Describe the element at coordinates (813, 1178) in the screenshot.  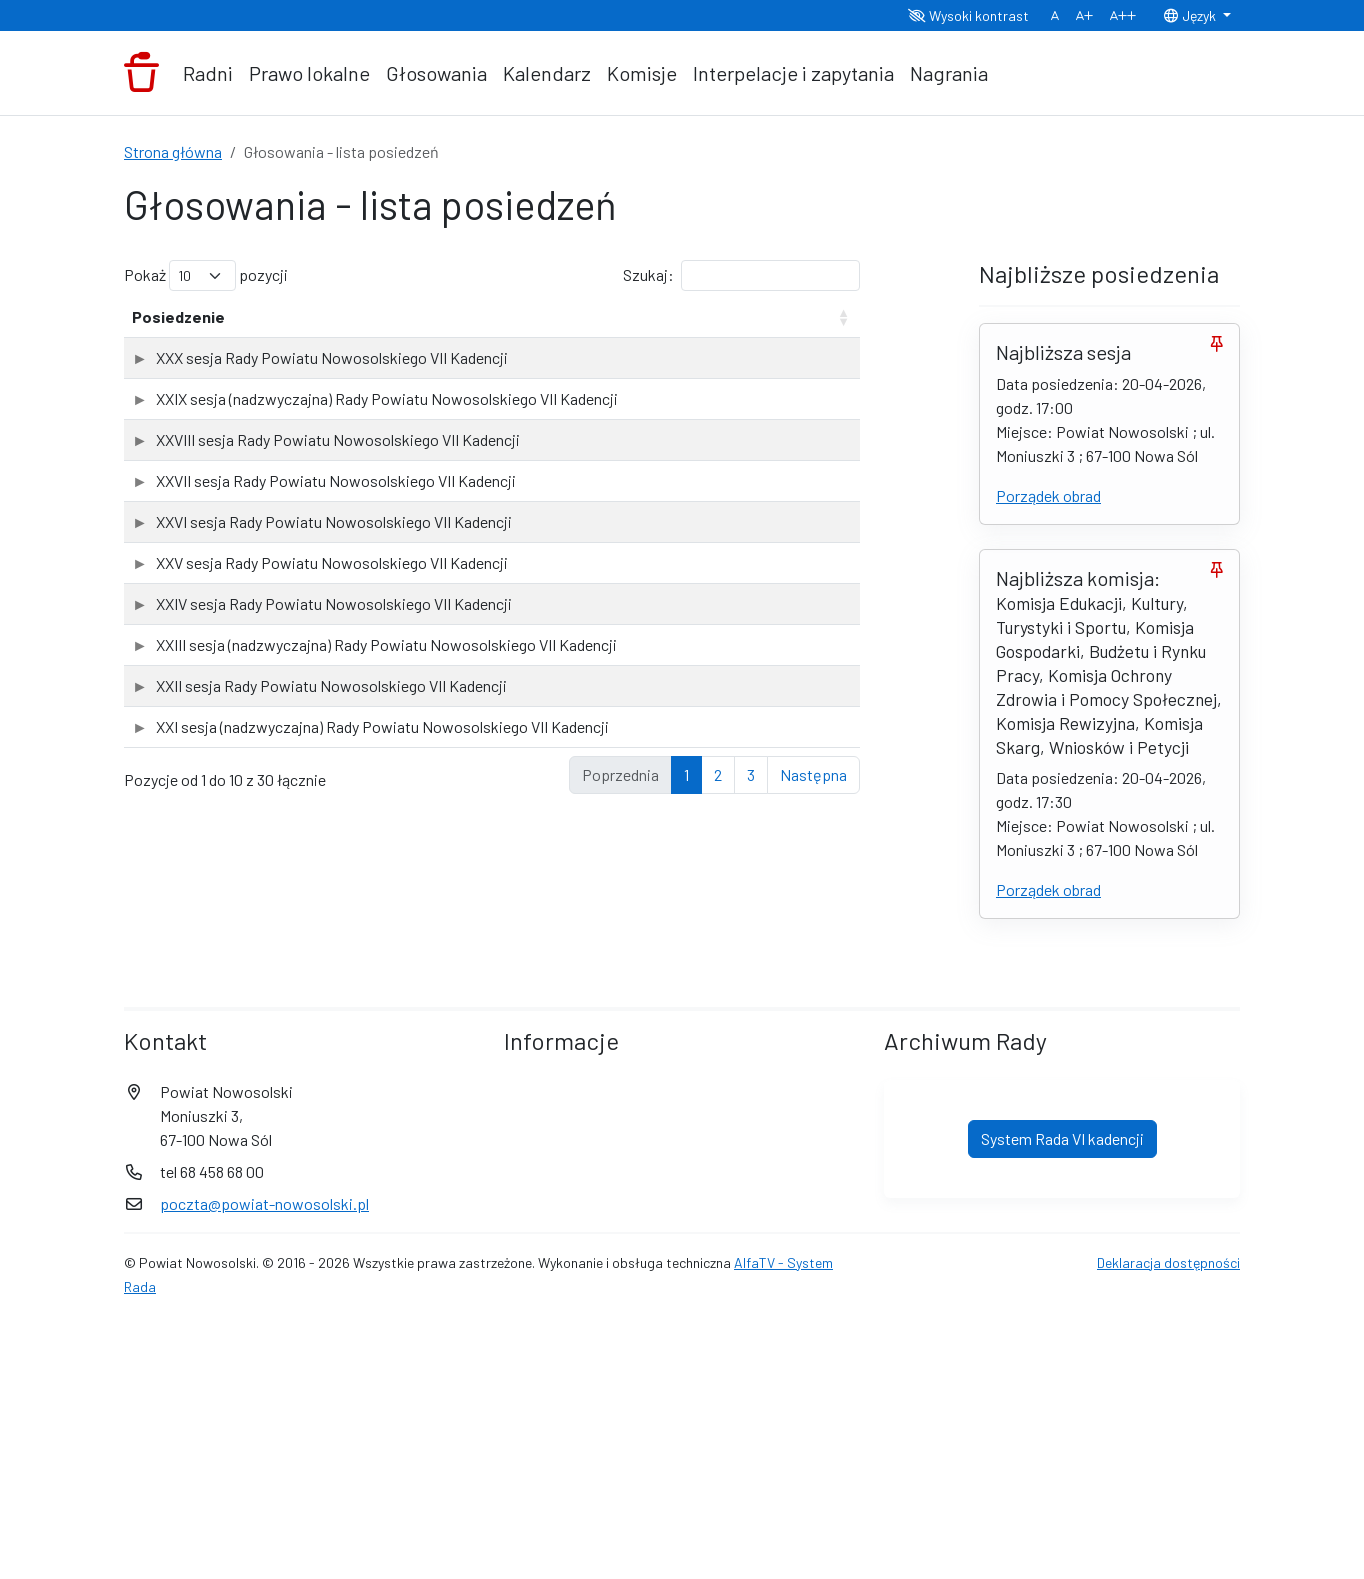
I see `Następna [link]` at that location.